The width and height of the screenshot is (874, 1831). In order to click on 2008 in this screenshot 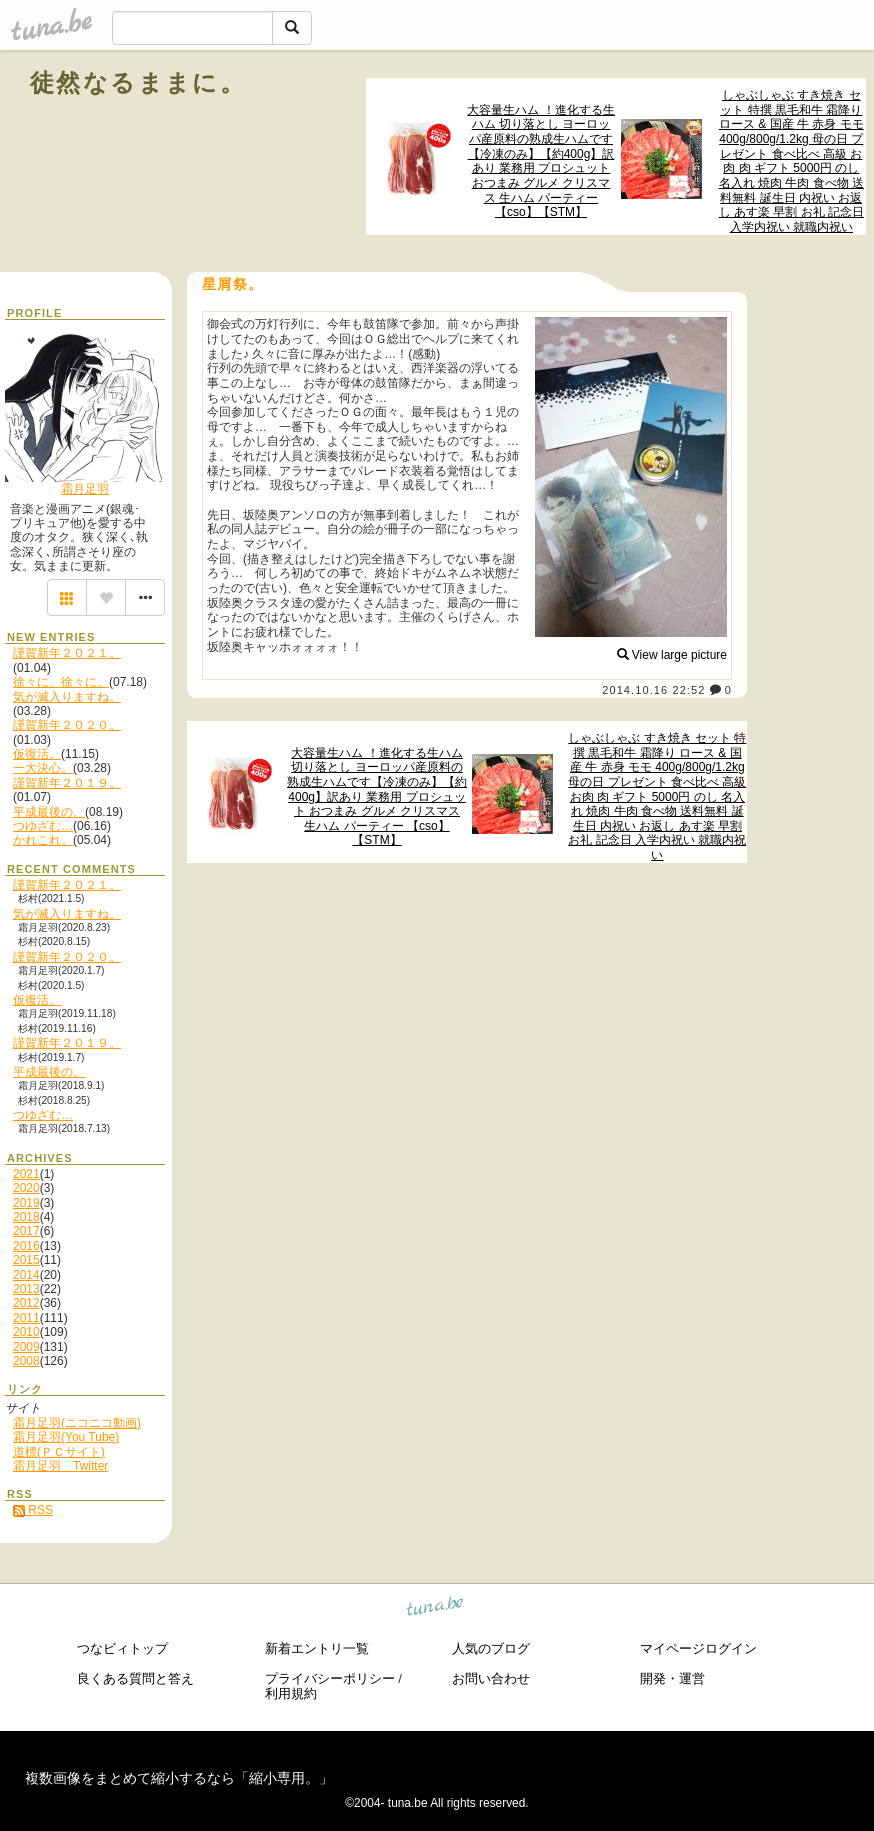, I will do `click(26, 1361)`.